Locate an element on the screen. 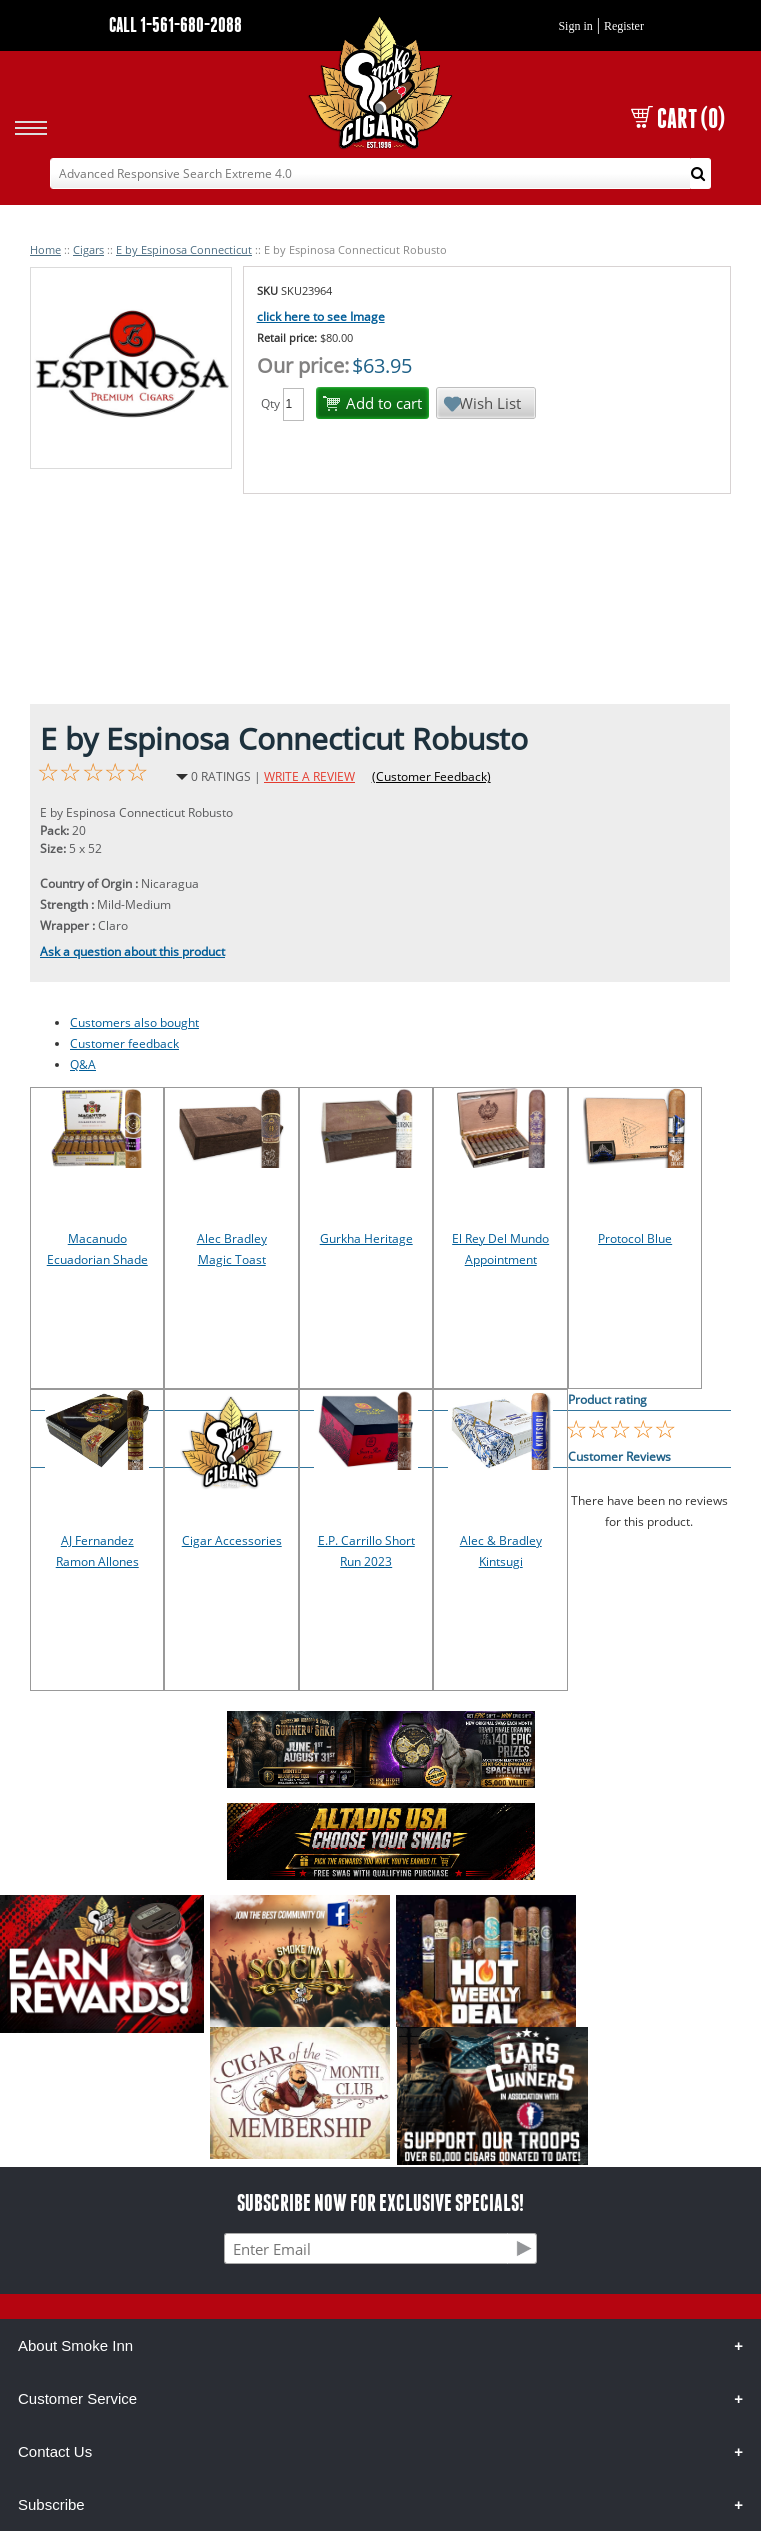  Contact Us is located at coordinates (55, 2451).